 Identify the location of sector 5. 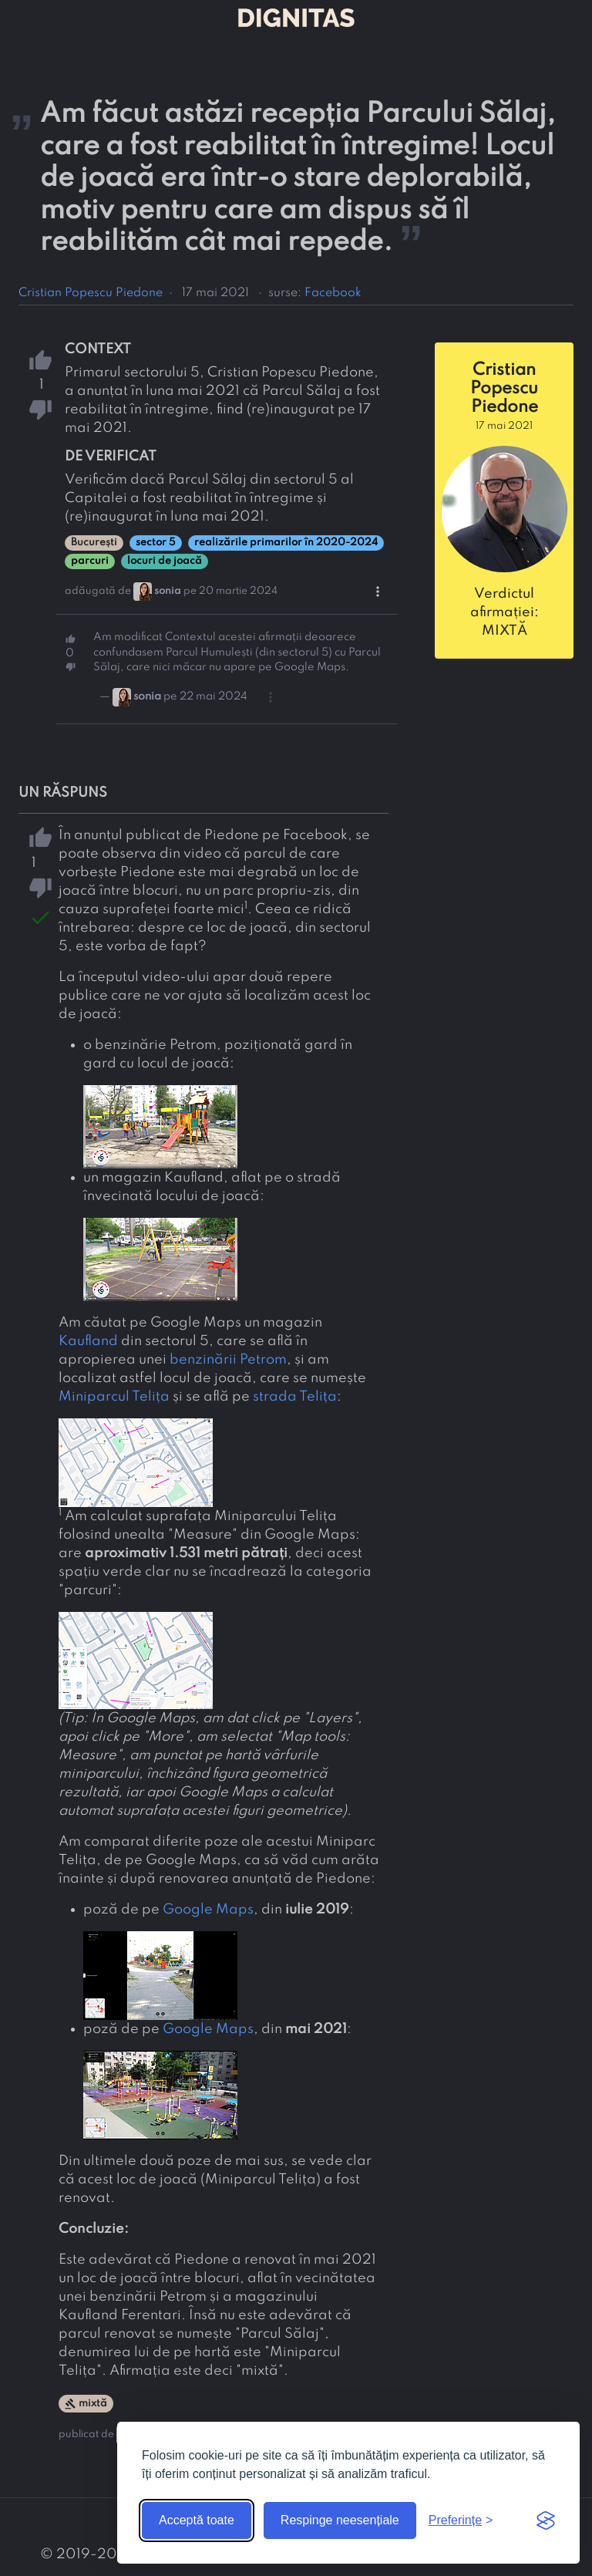
(156, 543).